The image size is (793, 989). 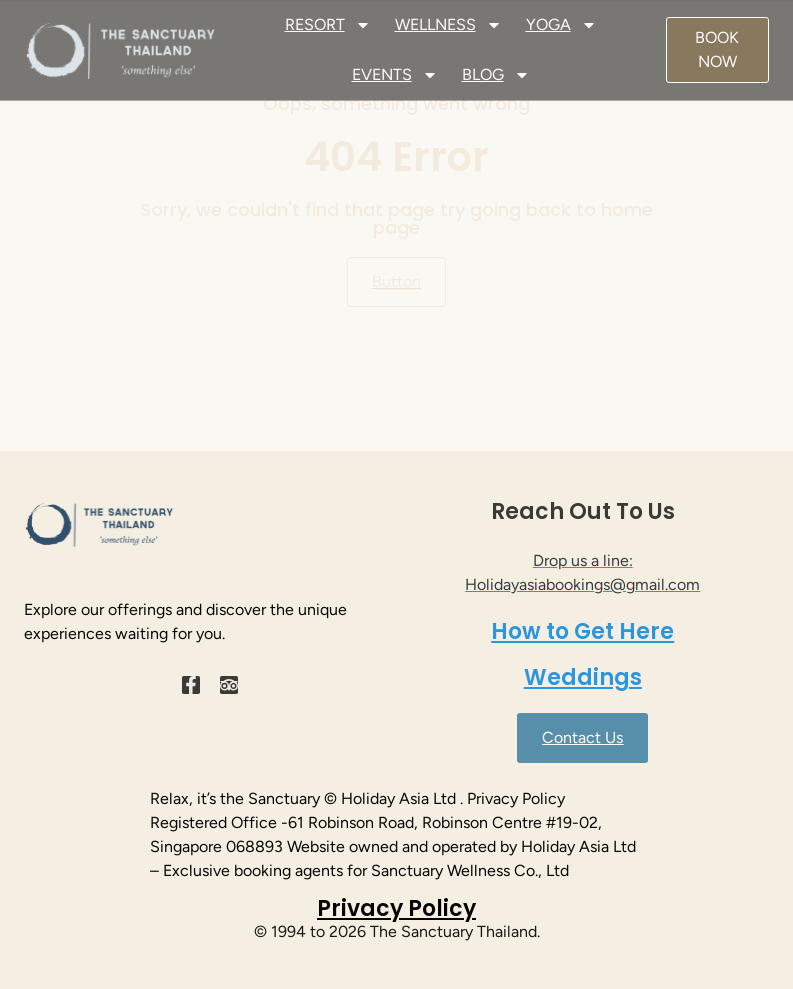 I want to click on EVENTS, so click(x=395, y=75).